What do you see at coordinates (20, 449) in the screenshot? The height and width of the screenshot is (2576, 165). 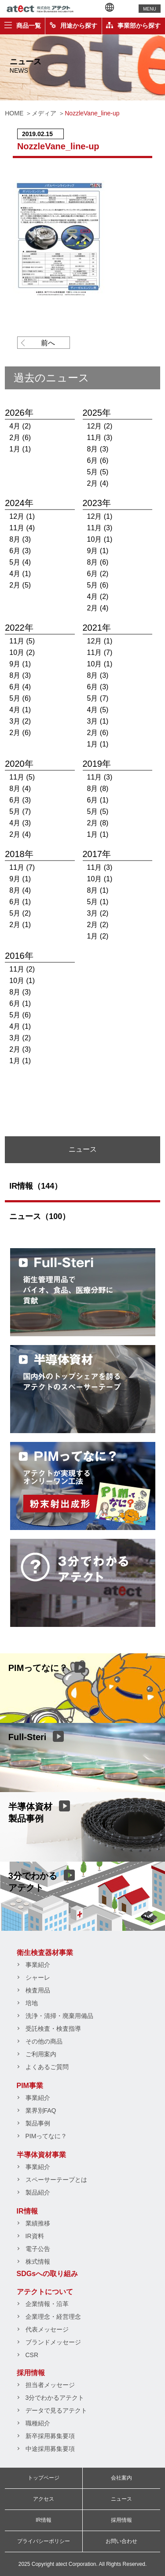 I see `1月 (1)` at bounding box center [20, 449].